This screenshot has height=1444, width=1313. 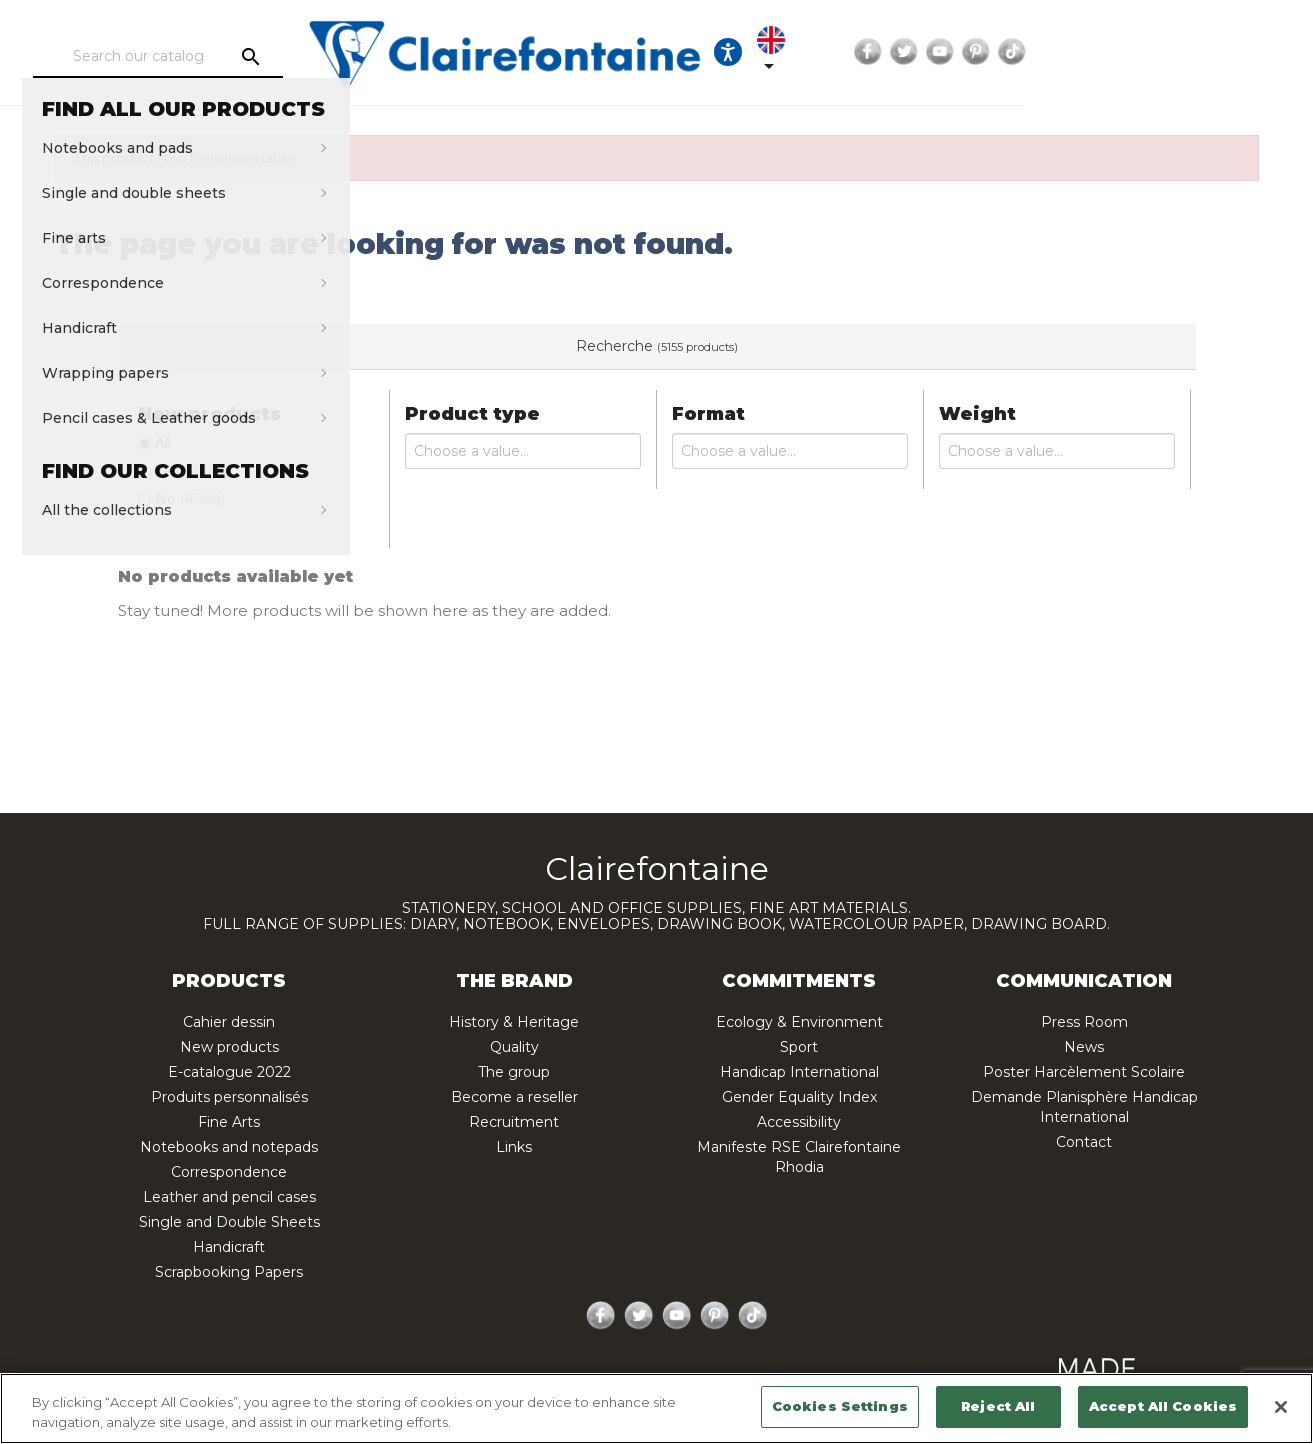 I want to click on All, so click(x=163, y=443).